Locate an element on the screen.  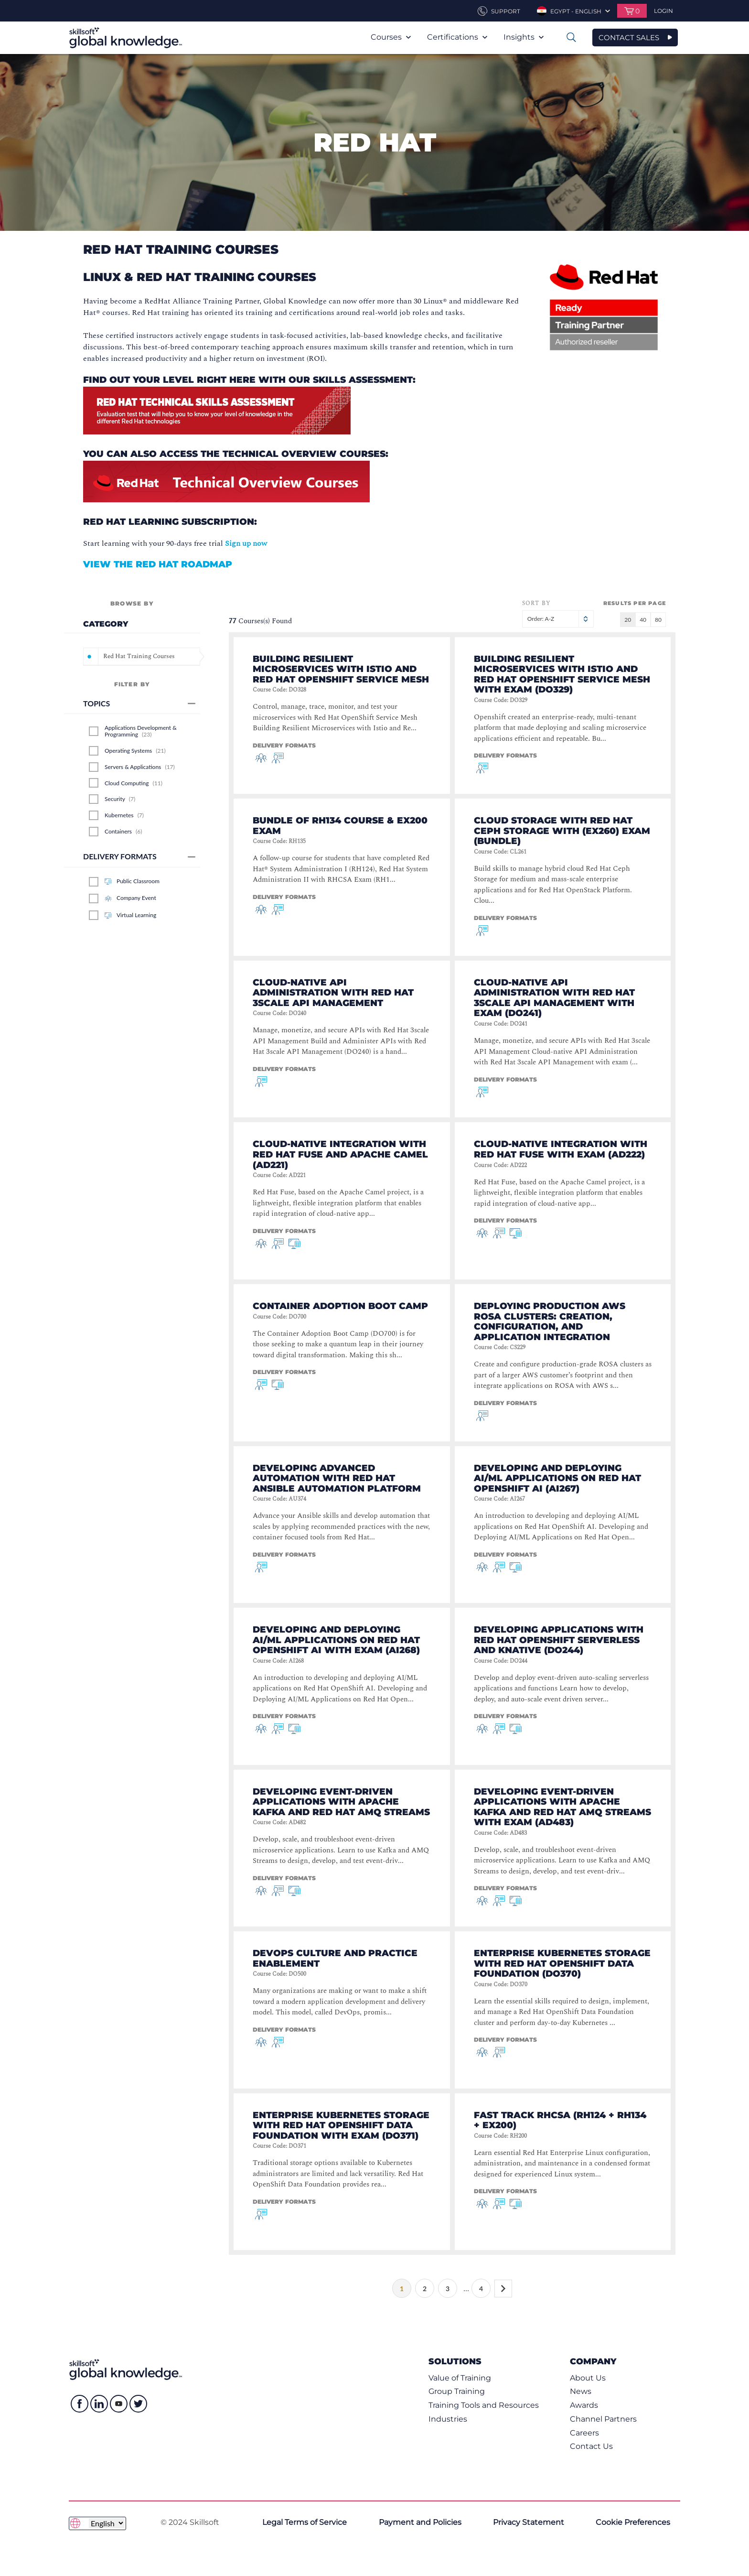
20 is located at coordinates (627, 619).